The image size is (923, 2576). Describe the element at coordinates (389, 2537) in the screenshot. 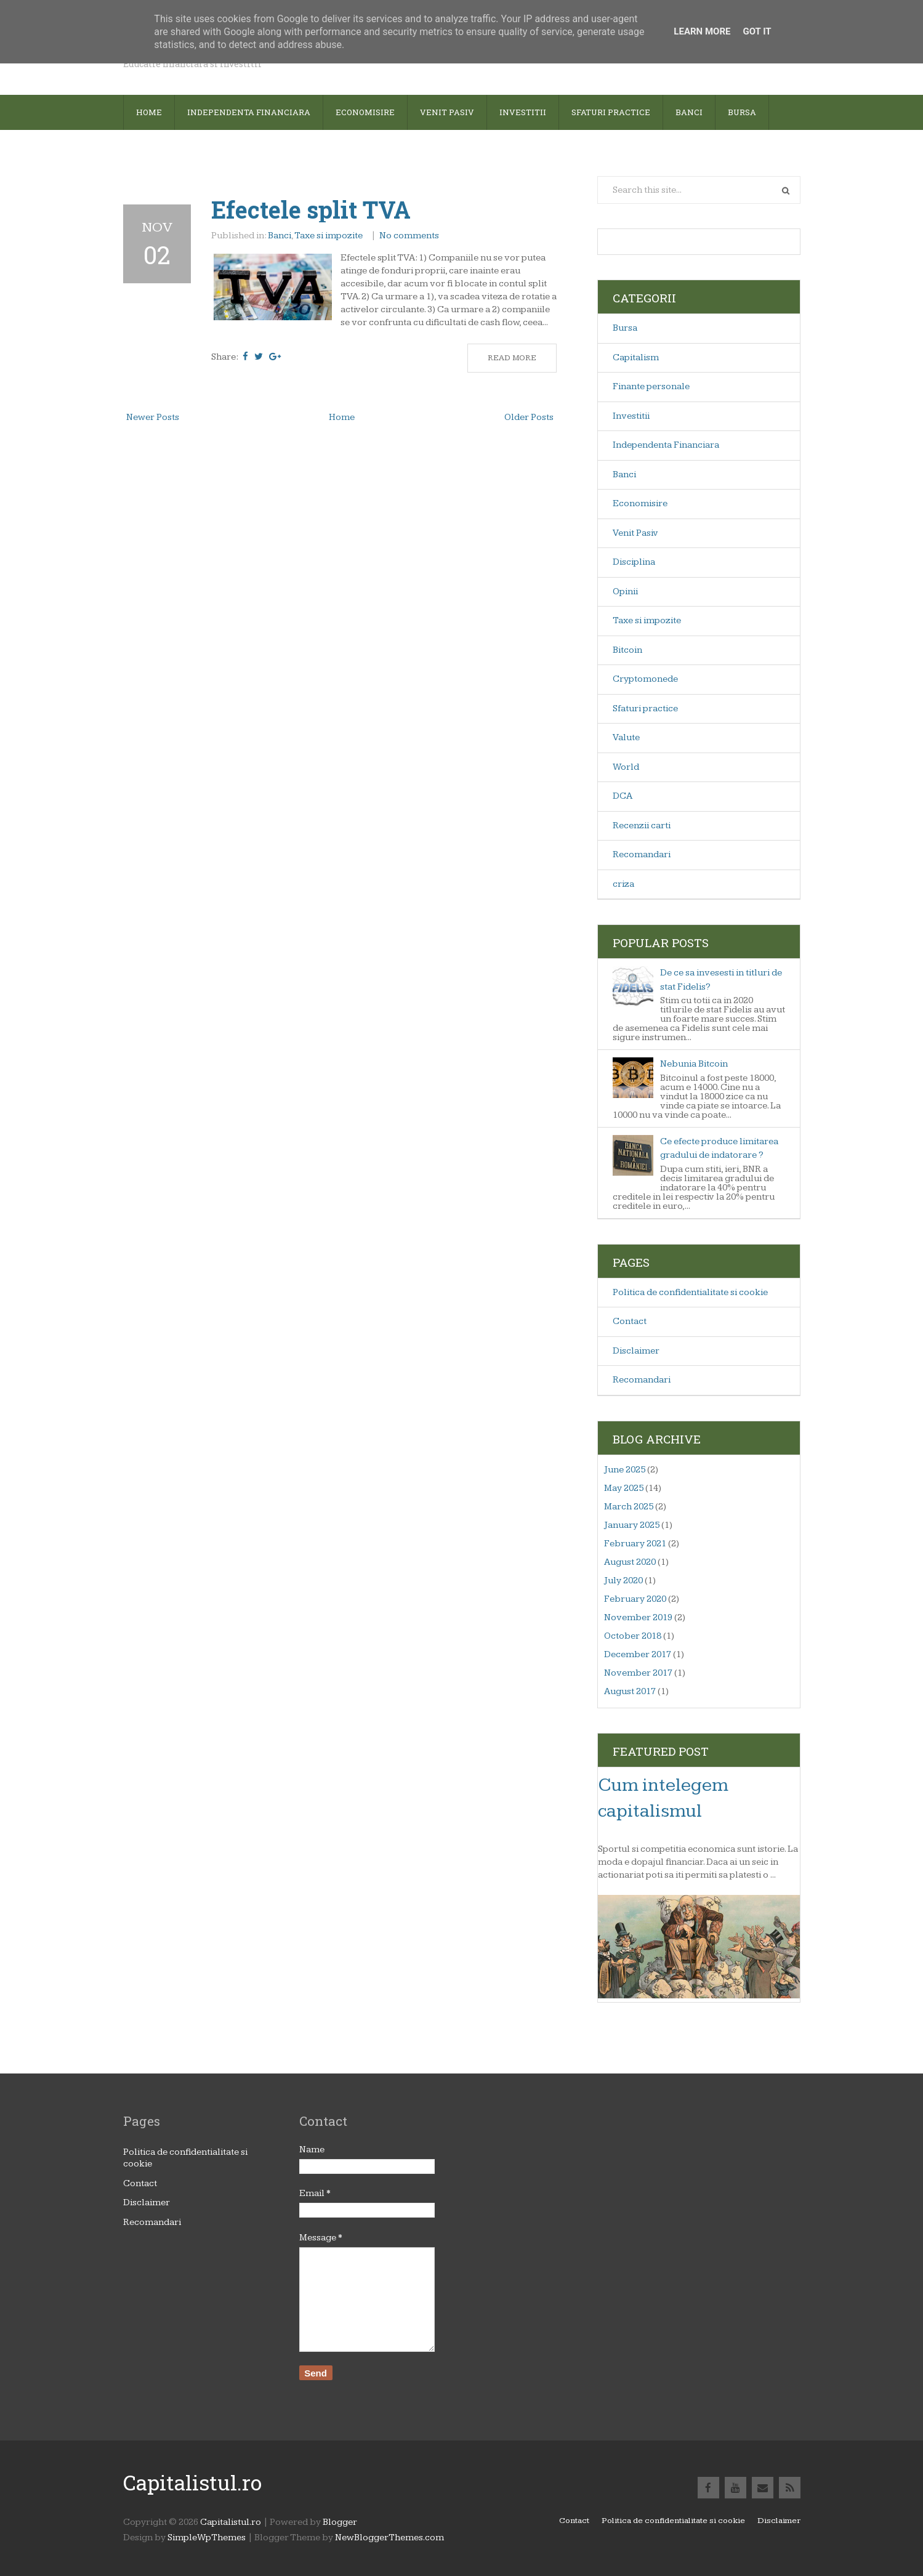

I see `NewBloggerThemes.com` at that location.